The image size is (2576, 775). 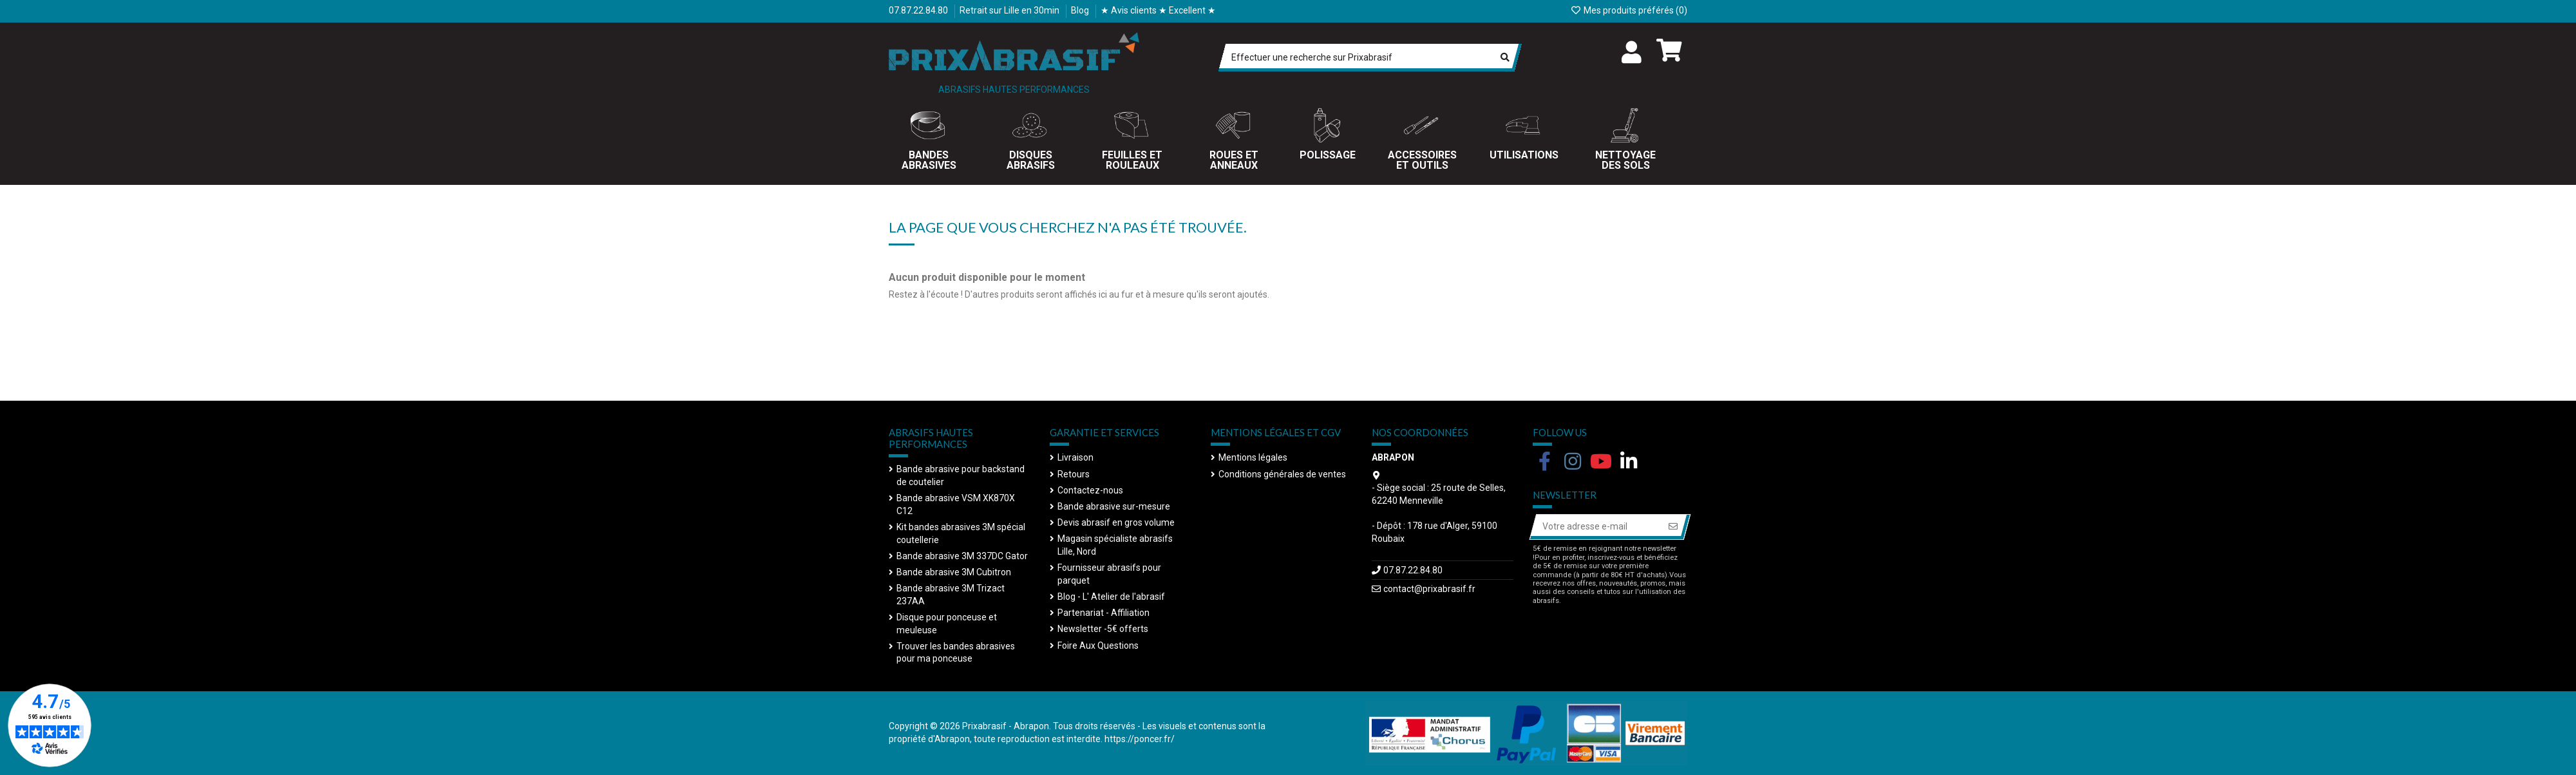 I want to click on Foire Aux Questions, so click(x=1098, y=645).